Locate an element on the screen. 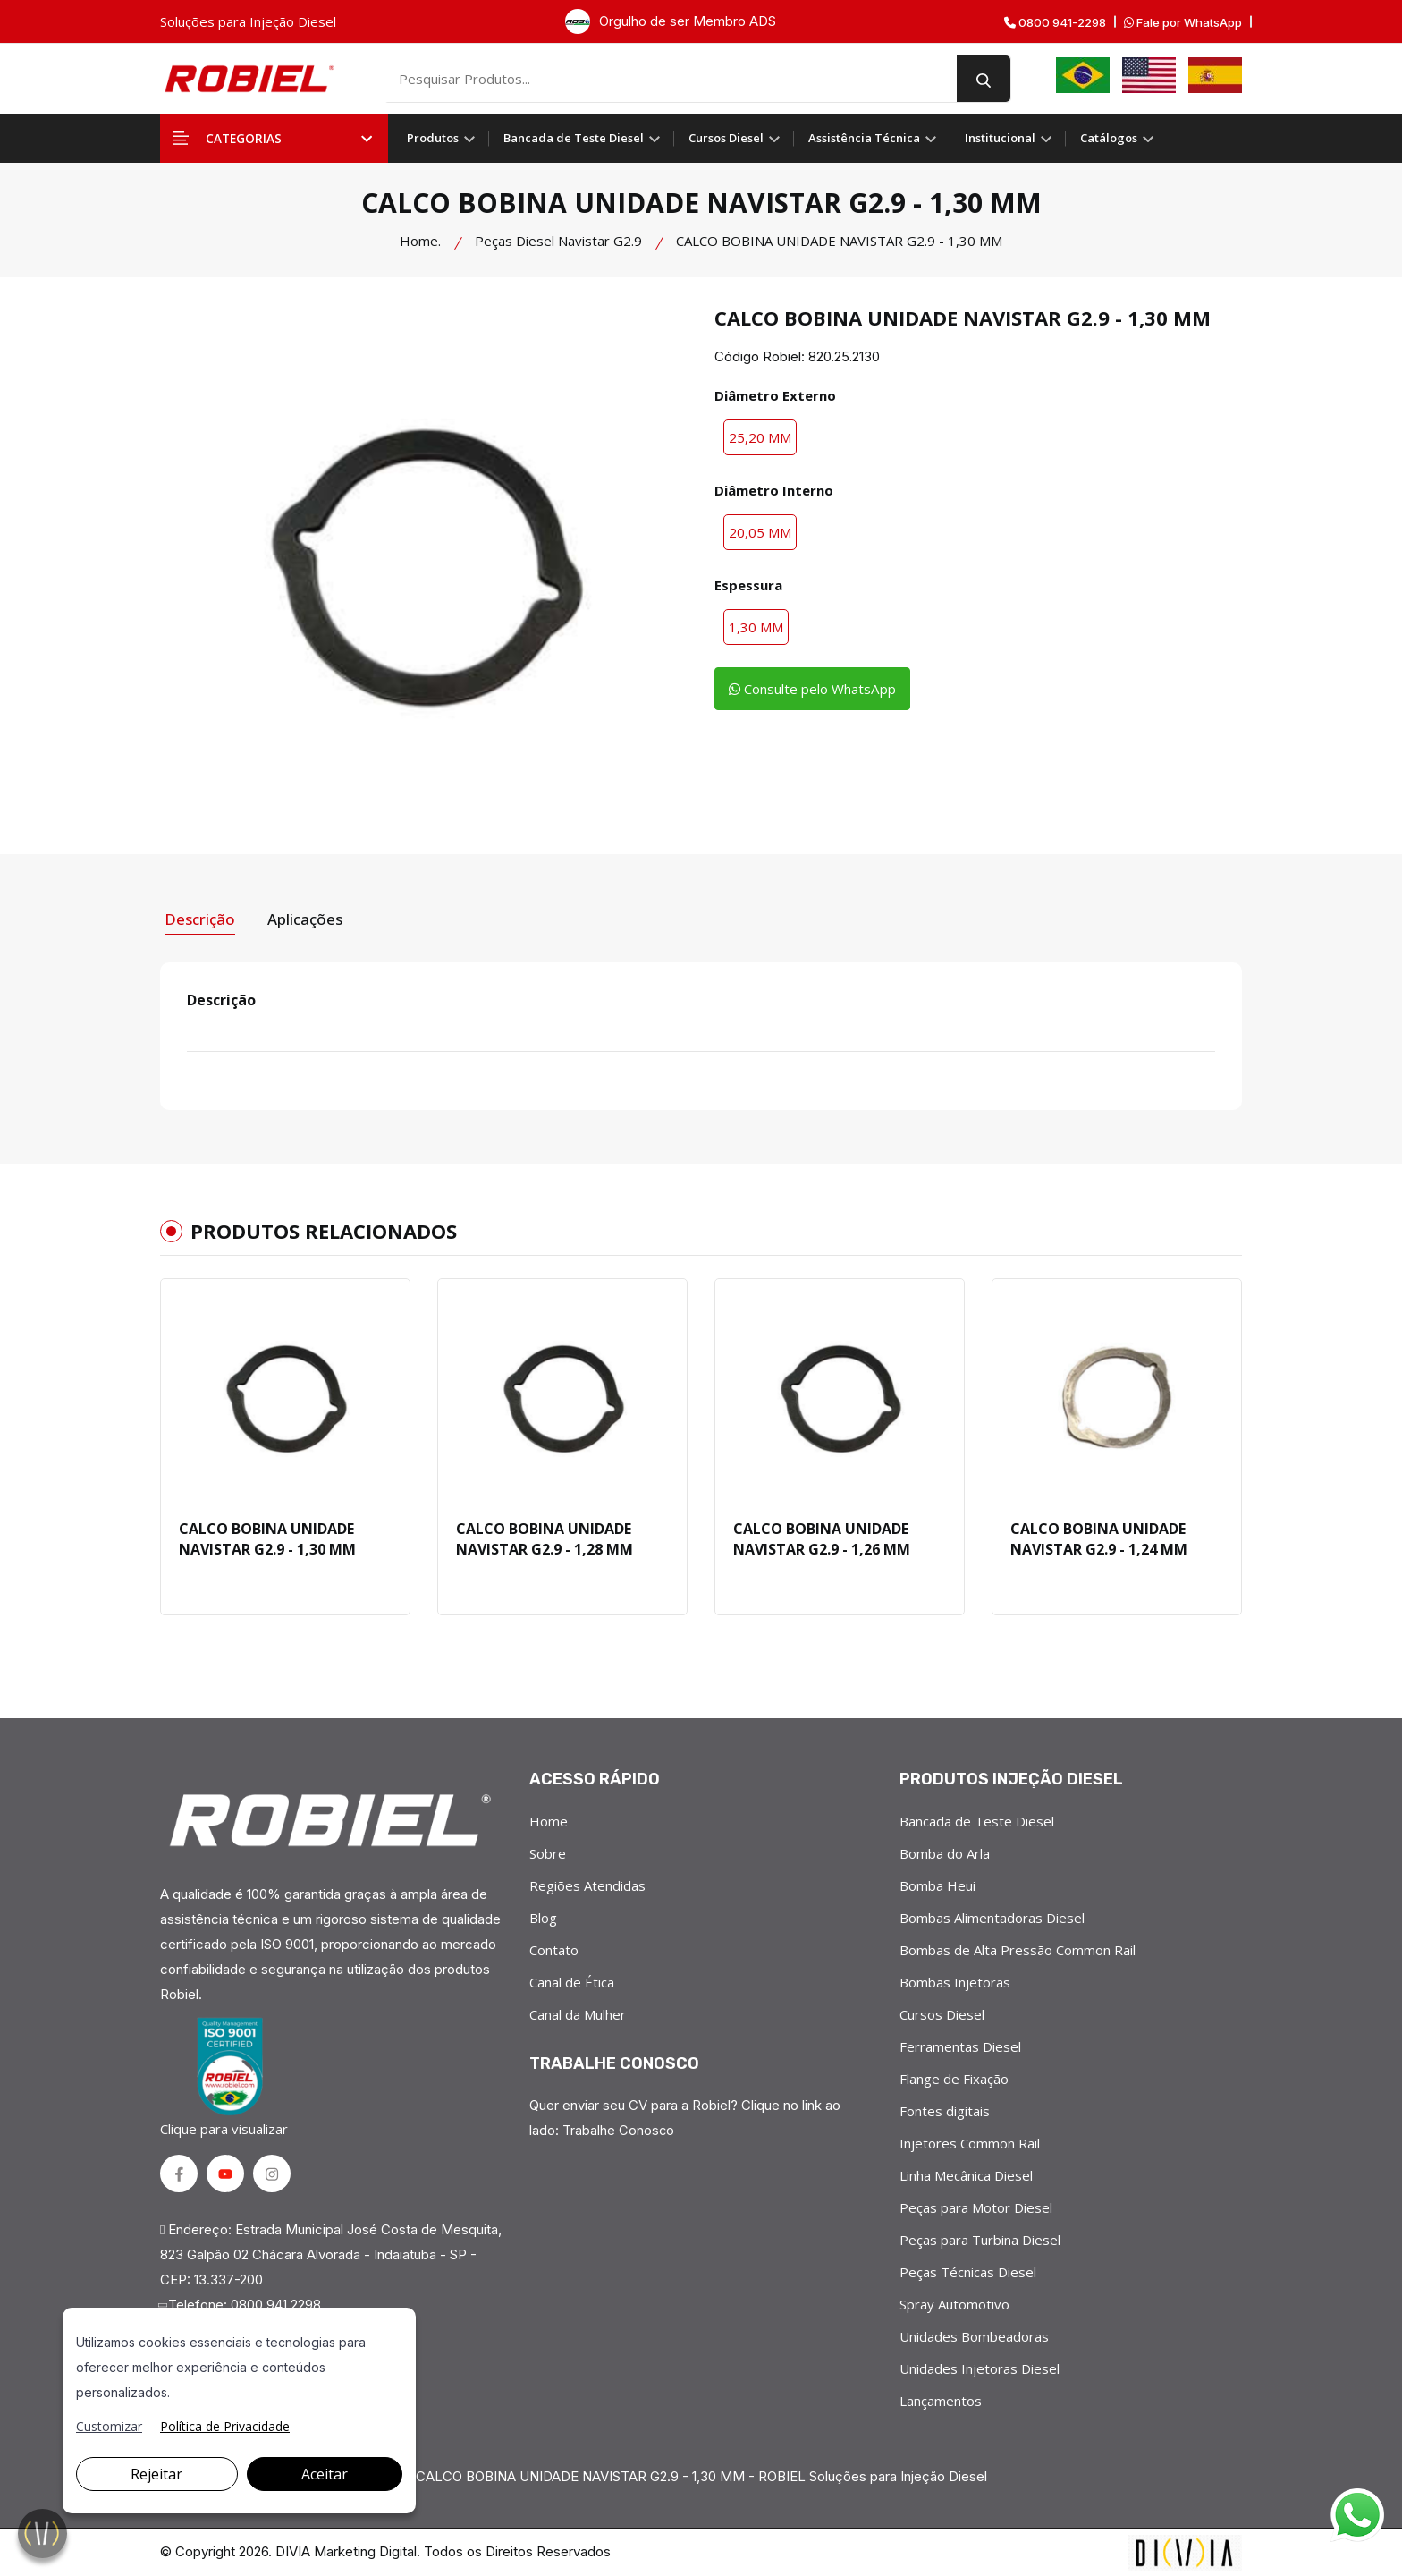  Unidades Injetoras Diesel is located at coordinates (979, 2367).